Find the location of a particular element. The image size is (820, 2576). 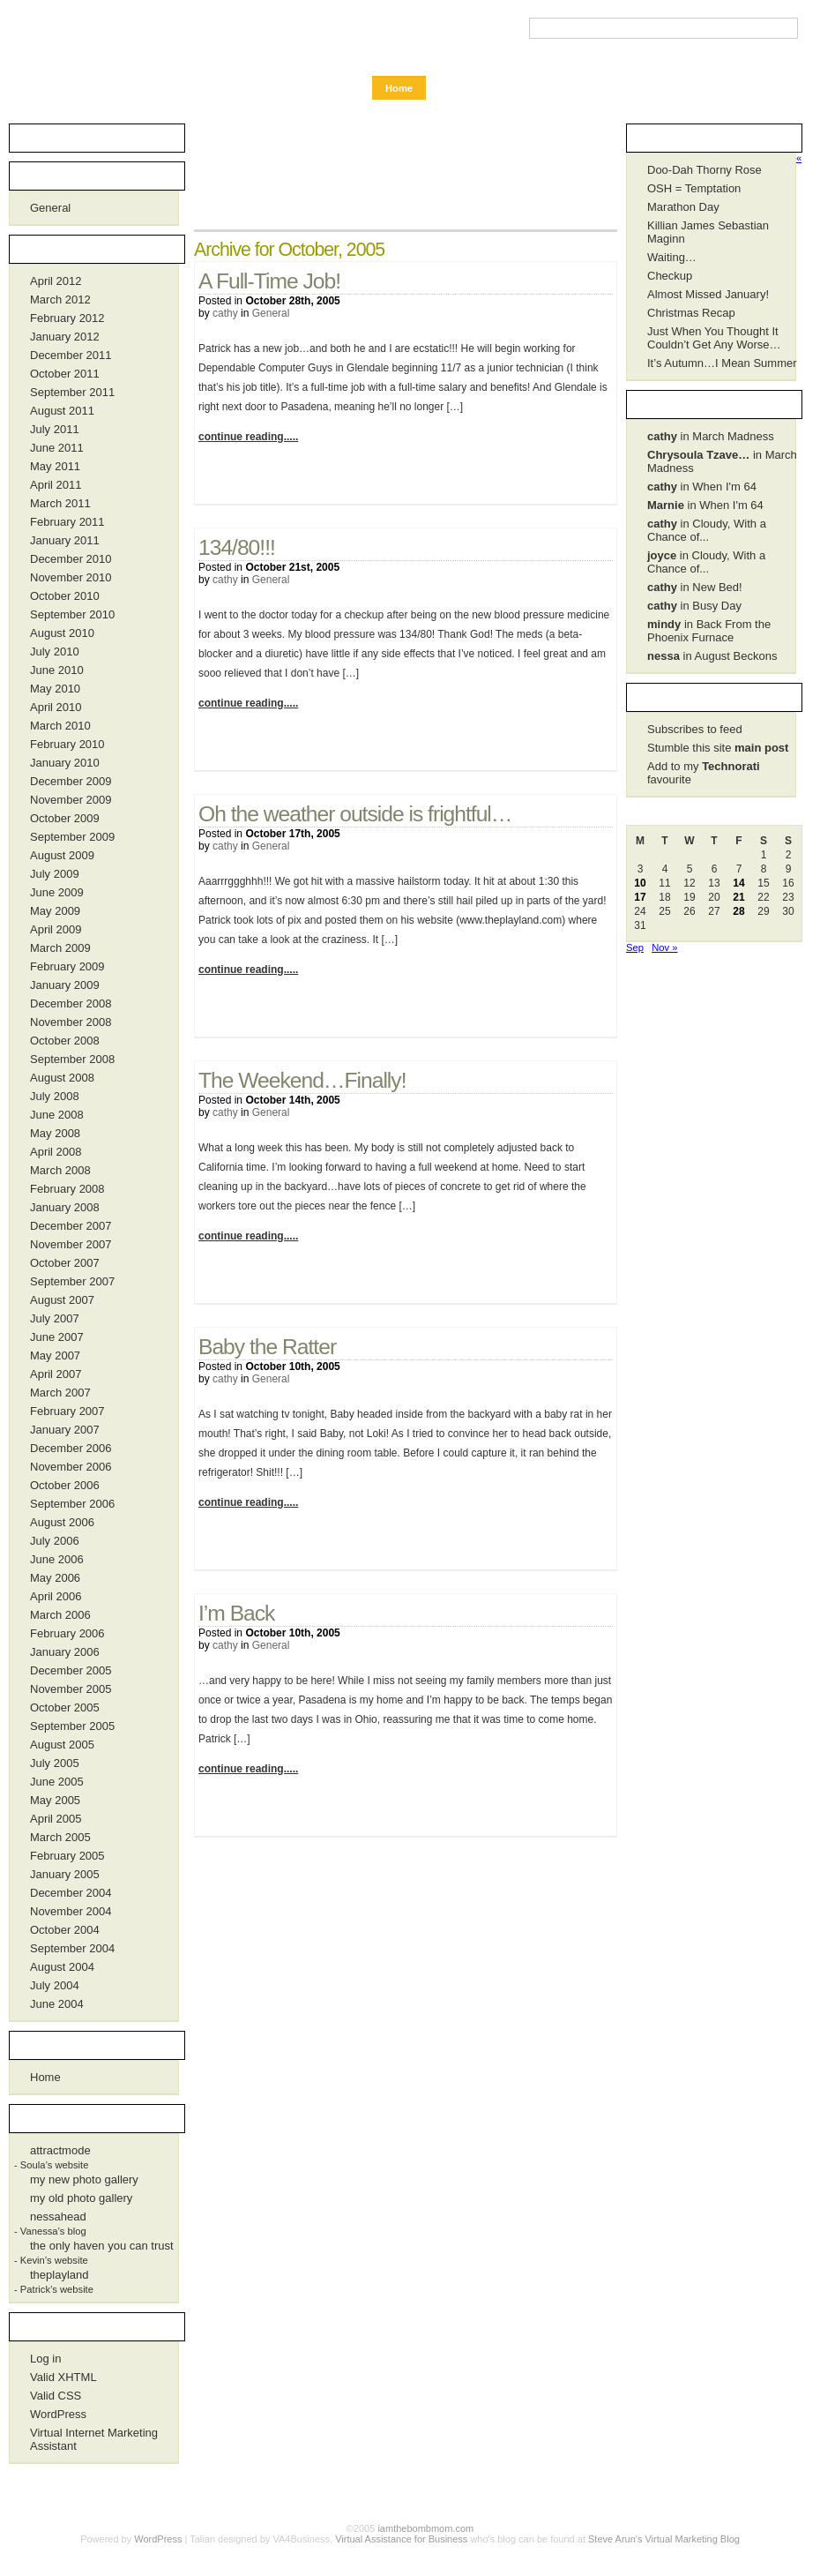

Virtual Assistance for Business is located at coordinates (401, 2539).